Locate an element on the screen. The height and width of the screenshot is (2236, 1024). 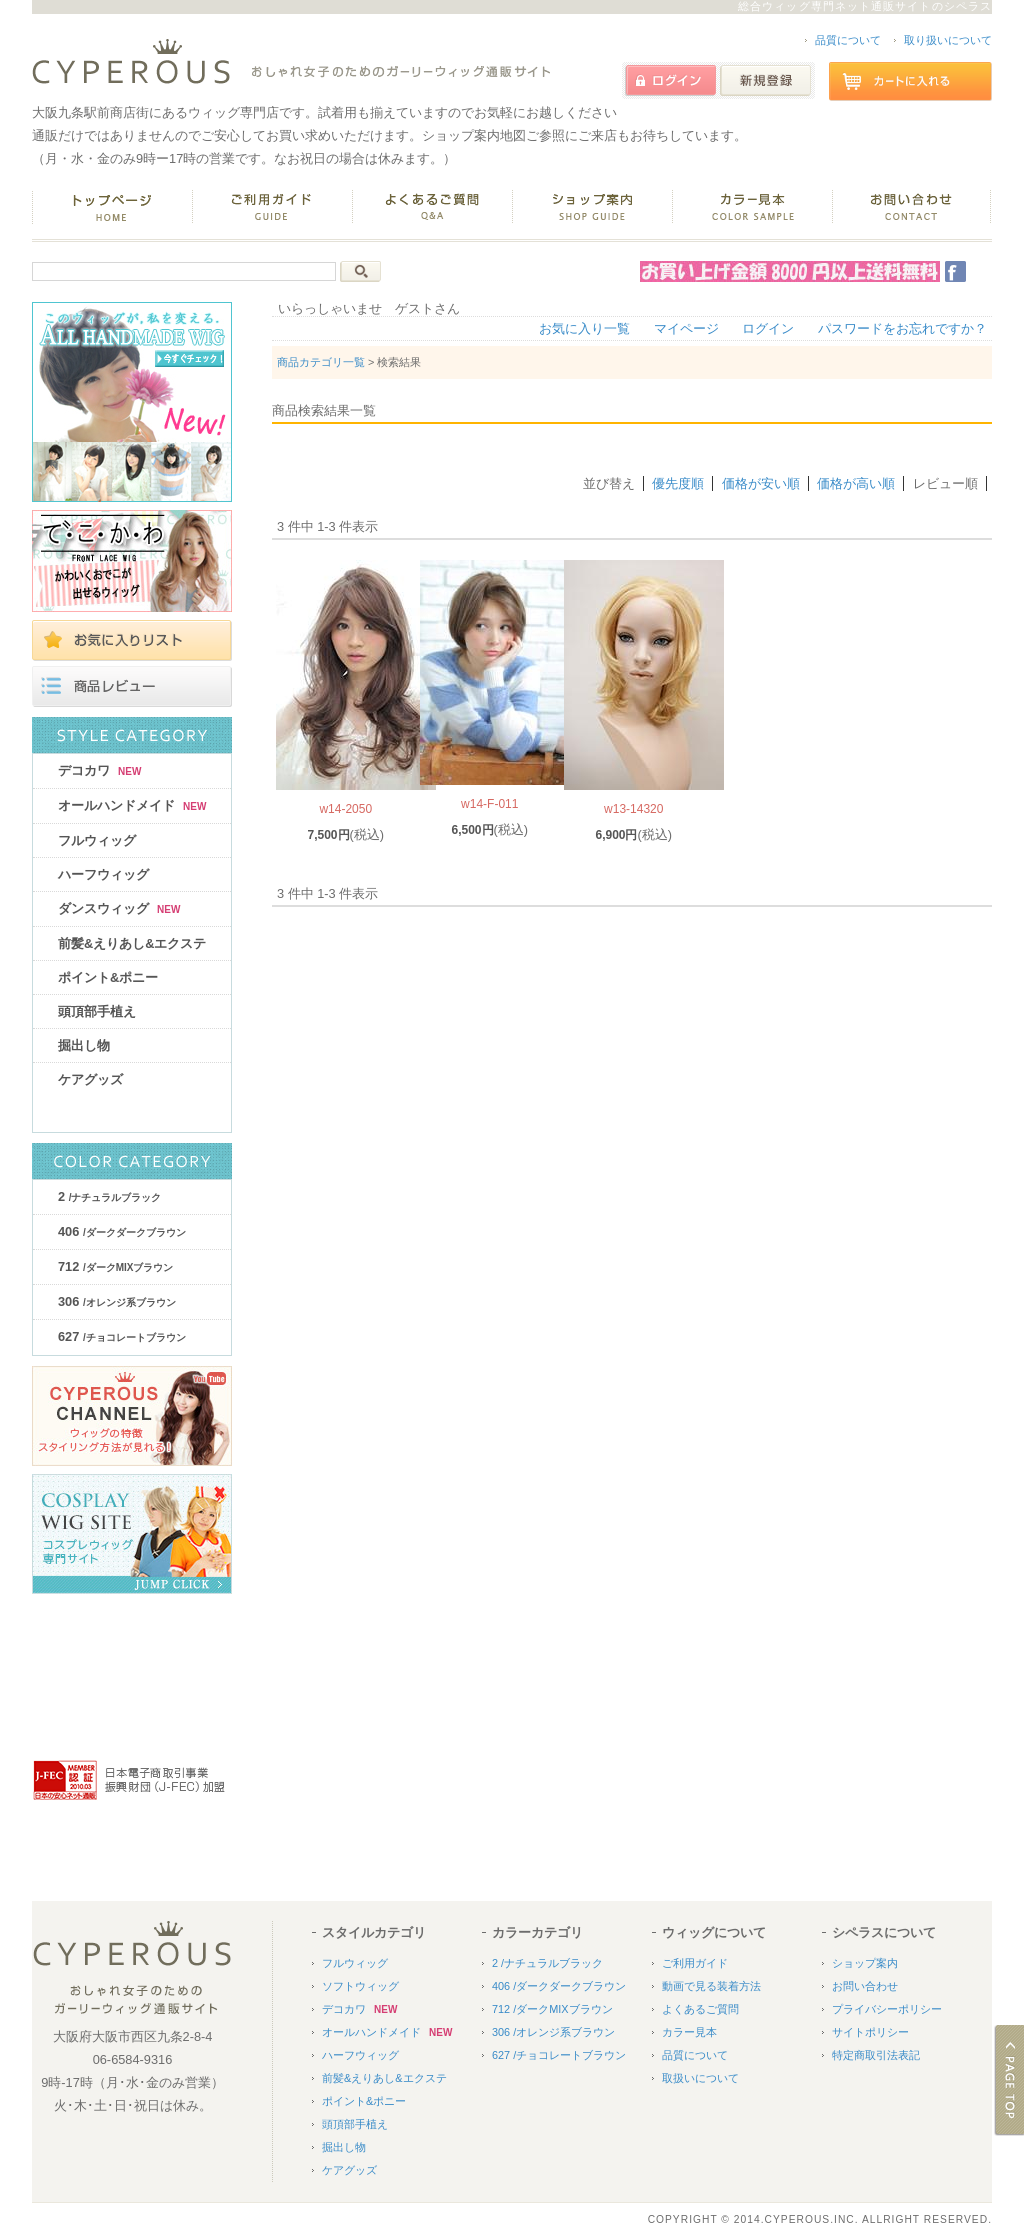
ショップ案内 is located at coordinates (865, 1963).